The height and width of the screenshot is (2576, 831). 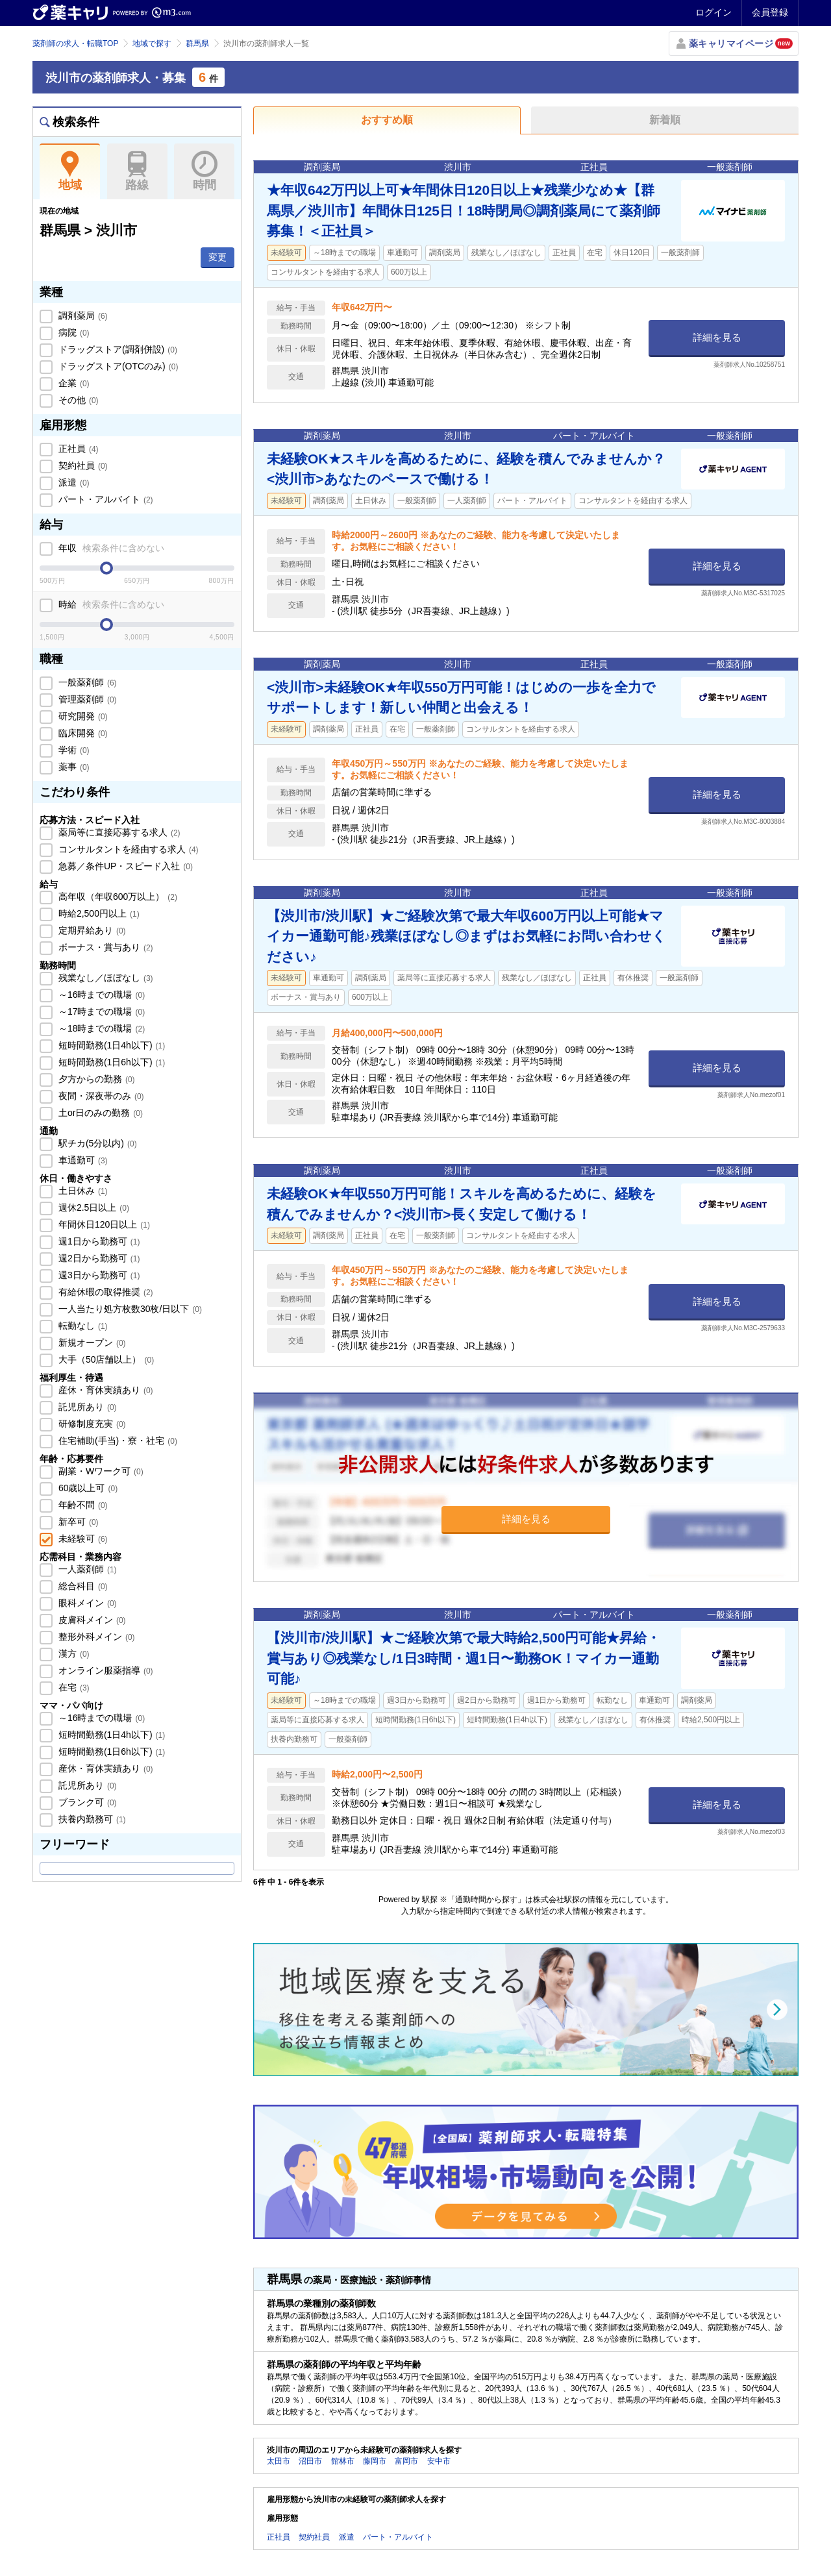 I want to click on 時給, so click(x=110, y=604).